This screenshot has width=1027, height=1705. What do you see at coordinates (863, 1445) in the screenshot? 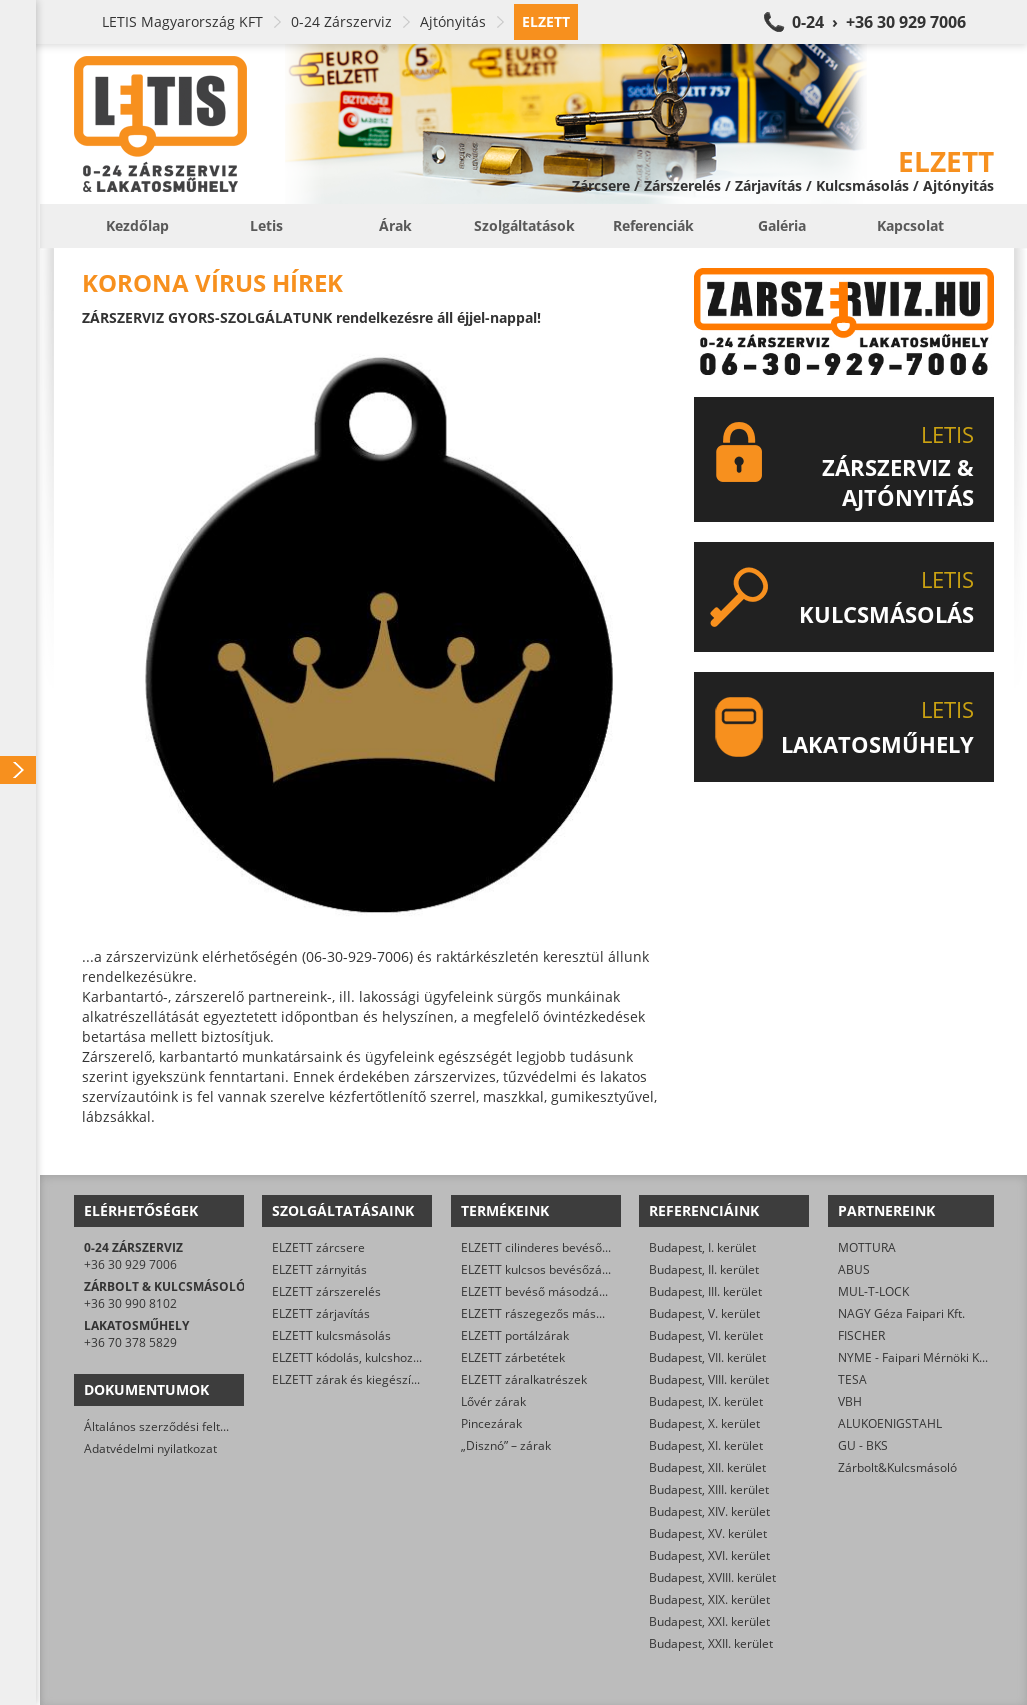
I see `GU - BKS` at bounding box center [863, 1445].